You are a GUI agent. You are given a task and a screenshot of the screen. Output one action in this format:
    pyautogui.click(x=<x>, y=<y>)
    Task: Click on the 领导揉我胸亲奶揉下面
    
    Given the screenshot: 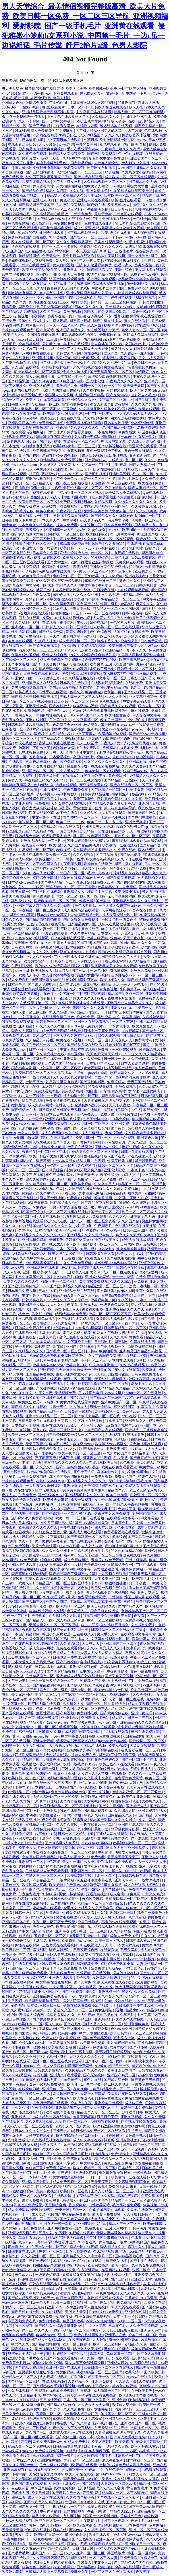 What is the action you would take?
    pyautogui.click(x=123, y=1045)
    